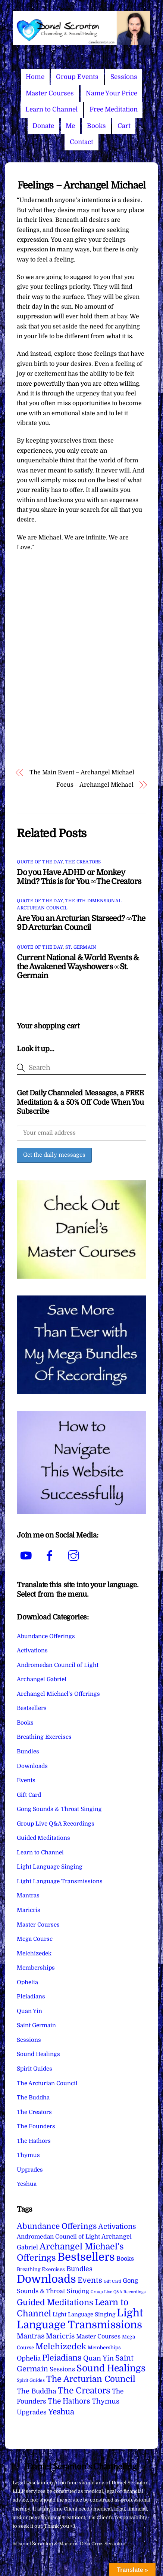 The height and width of the screenshot is (2576, 163). Describe the element at coordinates (26, 1780) in the screenshot. I see `Events` at that location.